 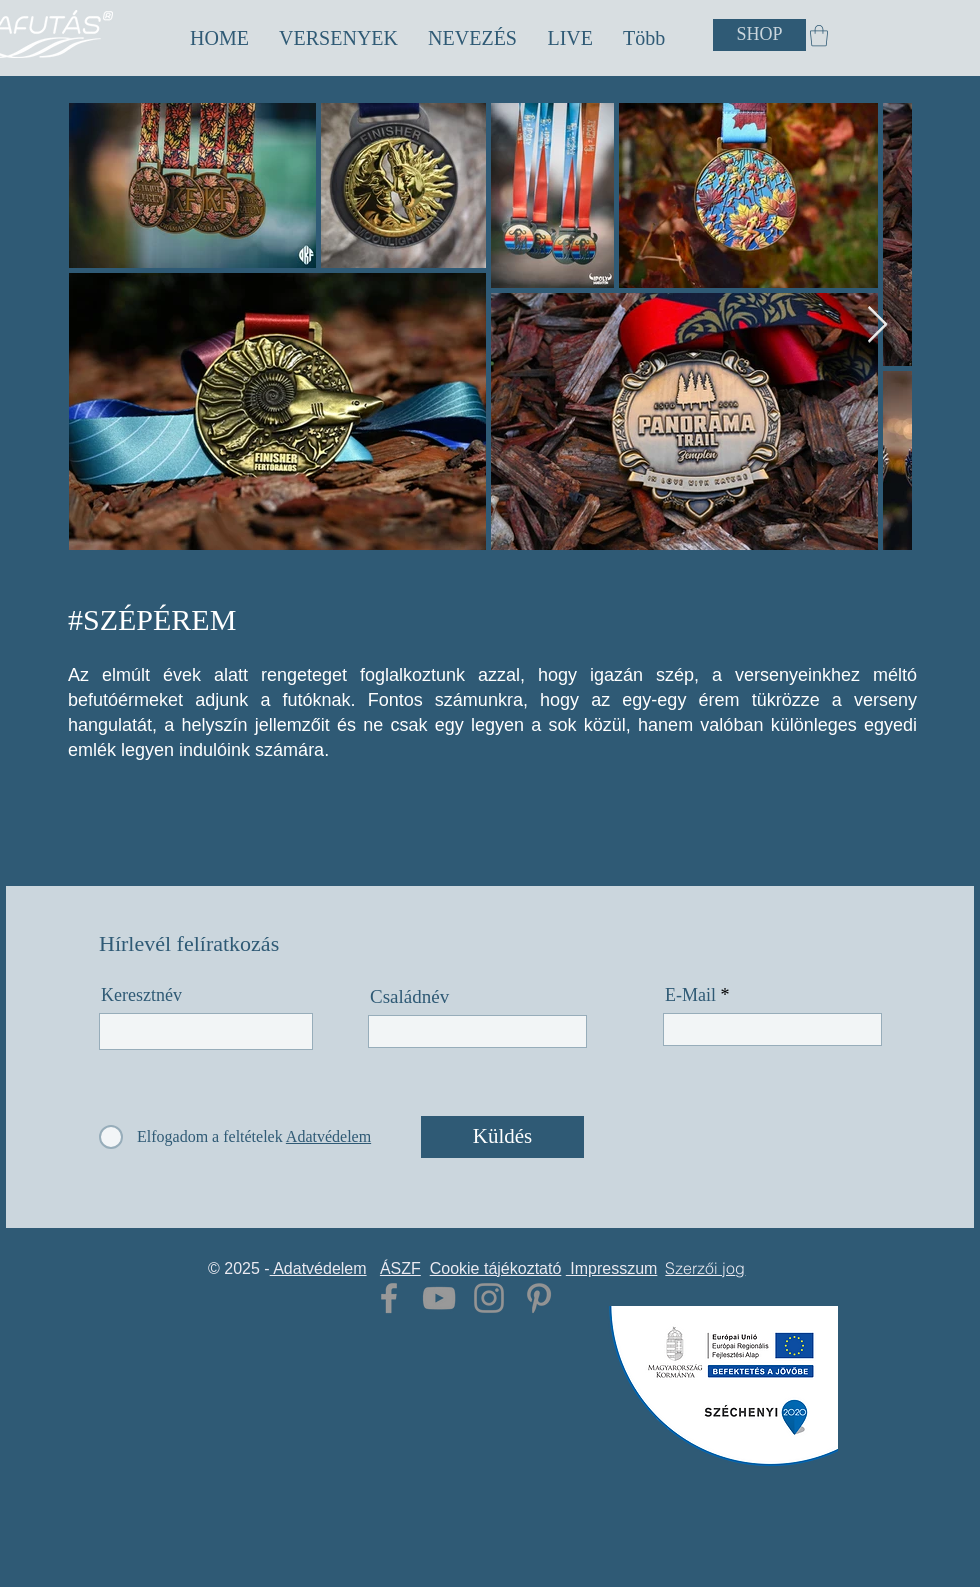 What do you see at coordinates (690, 995) in the screenshot?
I see `E-Mail` at bounding box center [690, 995].